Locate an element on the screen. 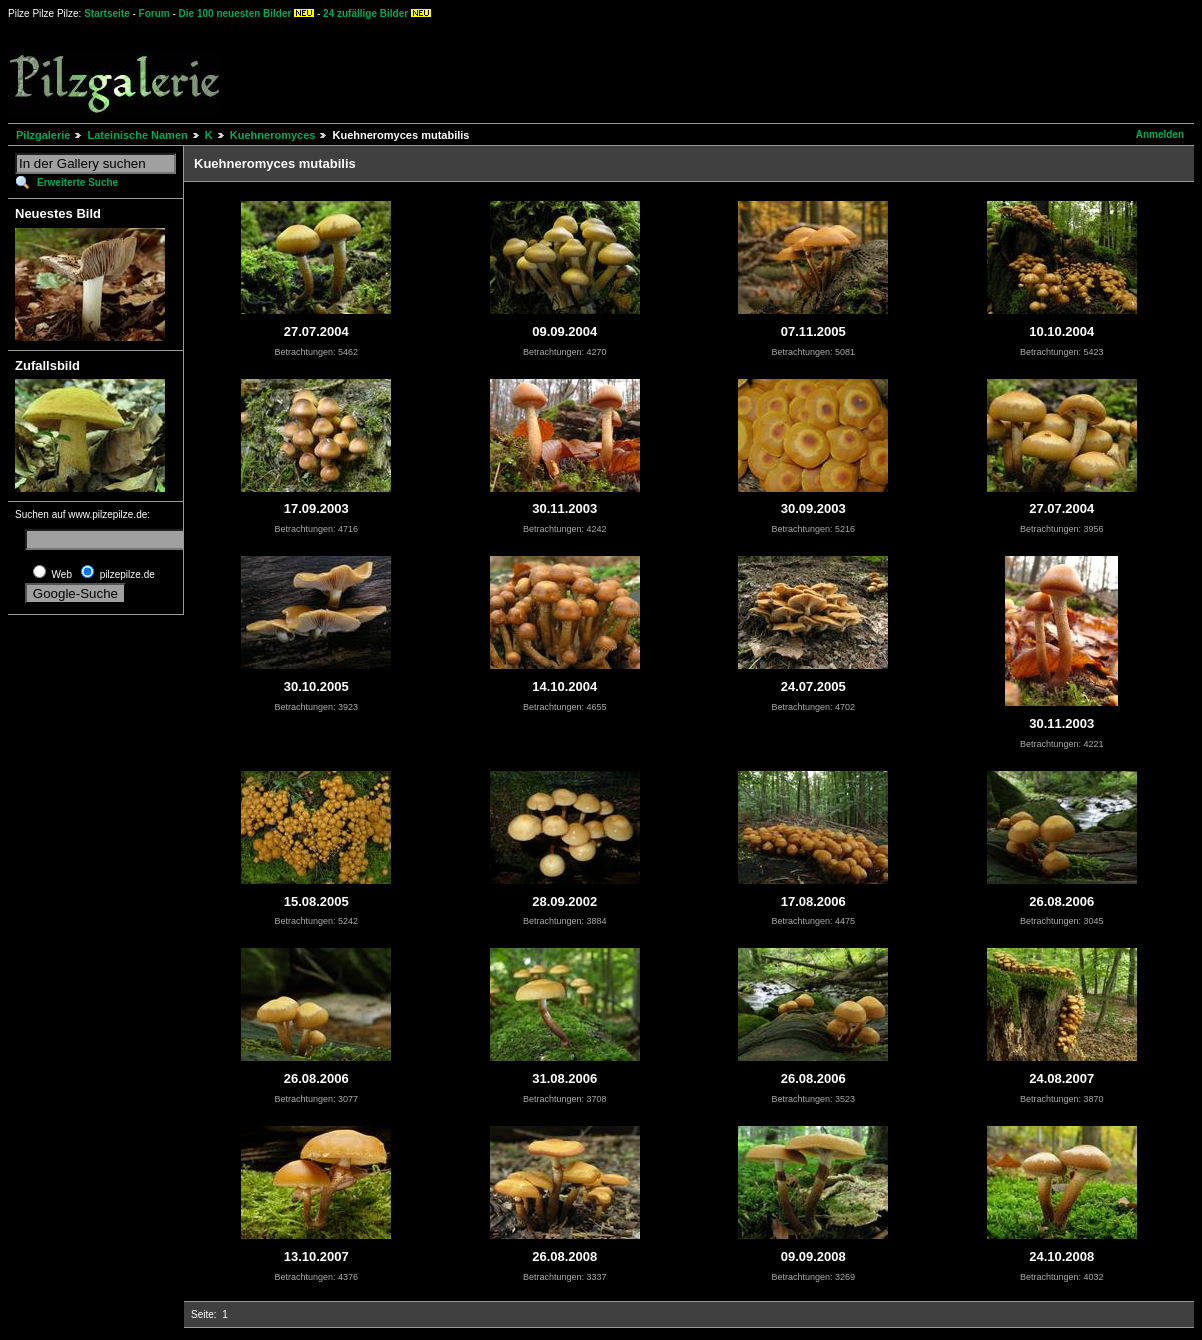 The width and height of the screenshot is (1202, 1340). Anmelden is located at coordinates (1160, 134).